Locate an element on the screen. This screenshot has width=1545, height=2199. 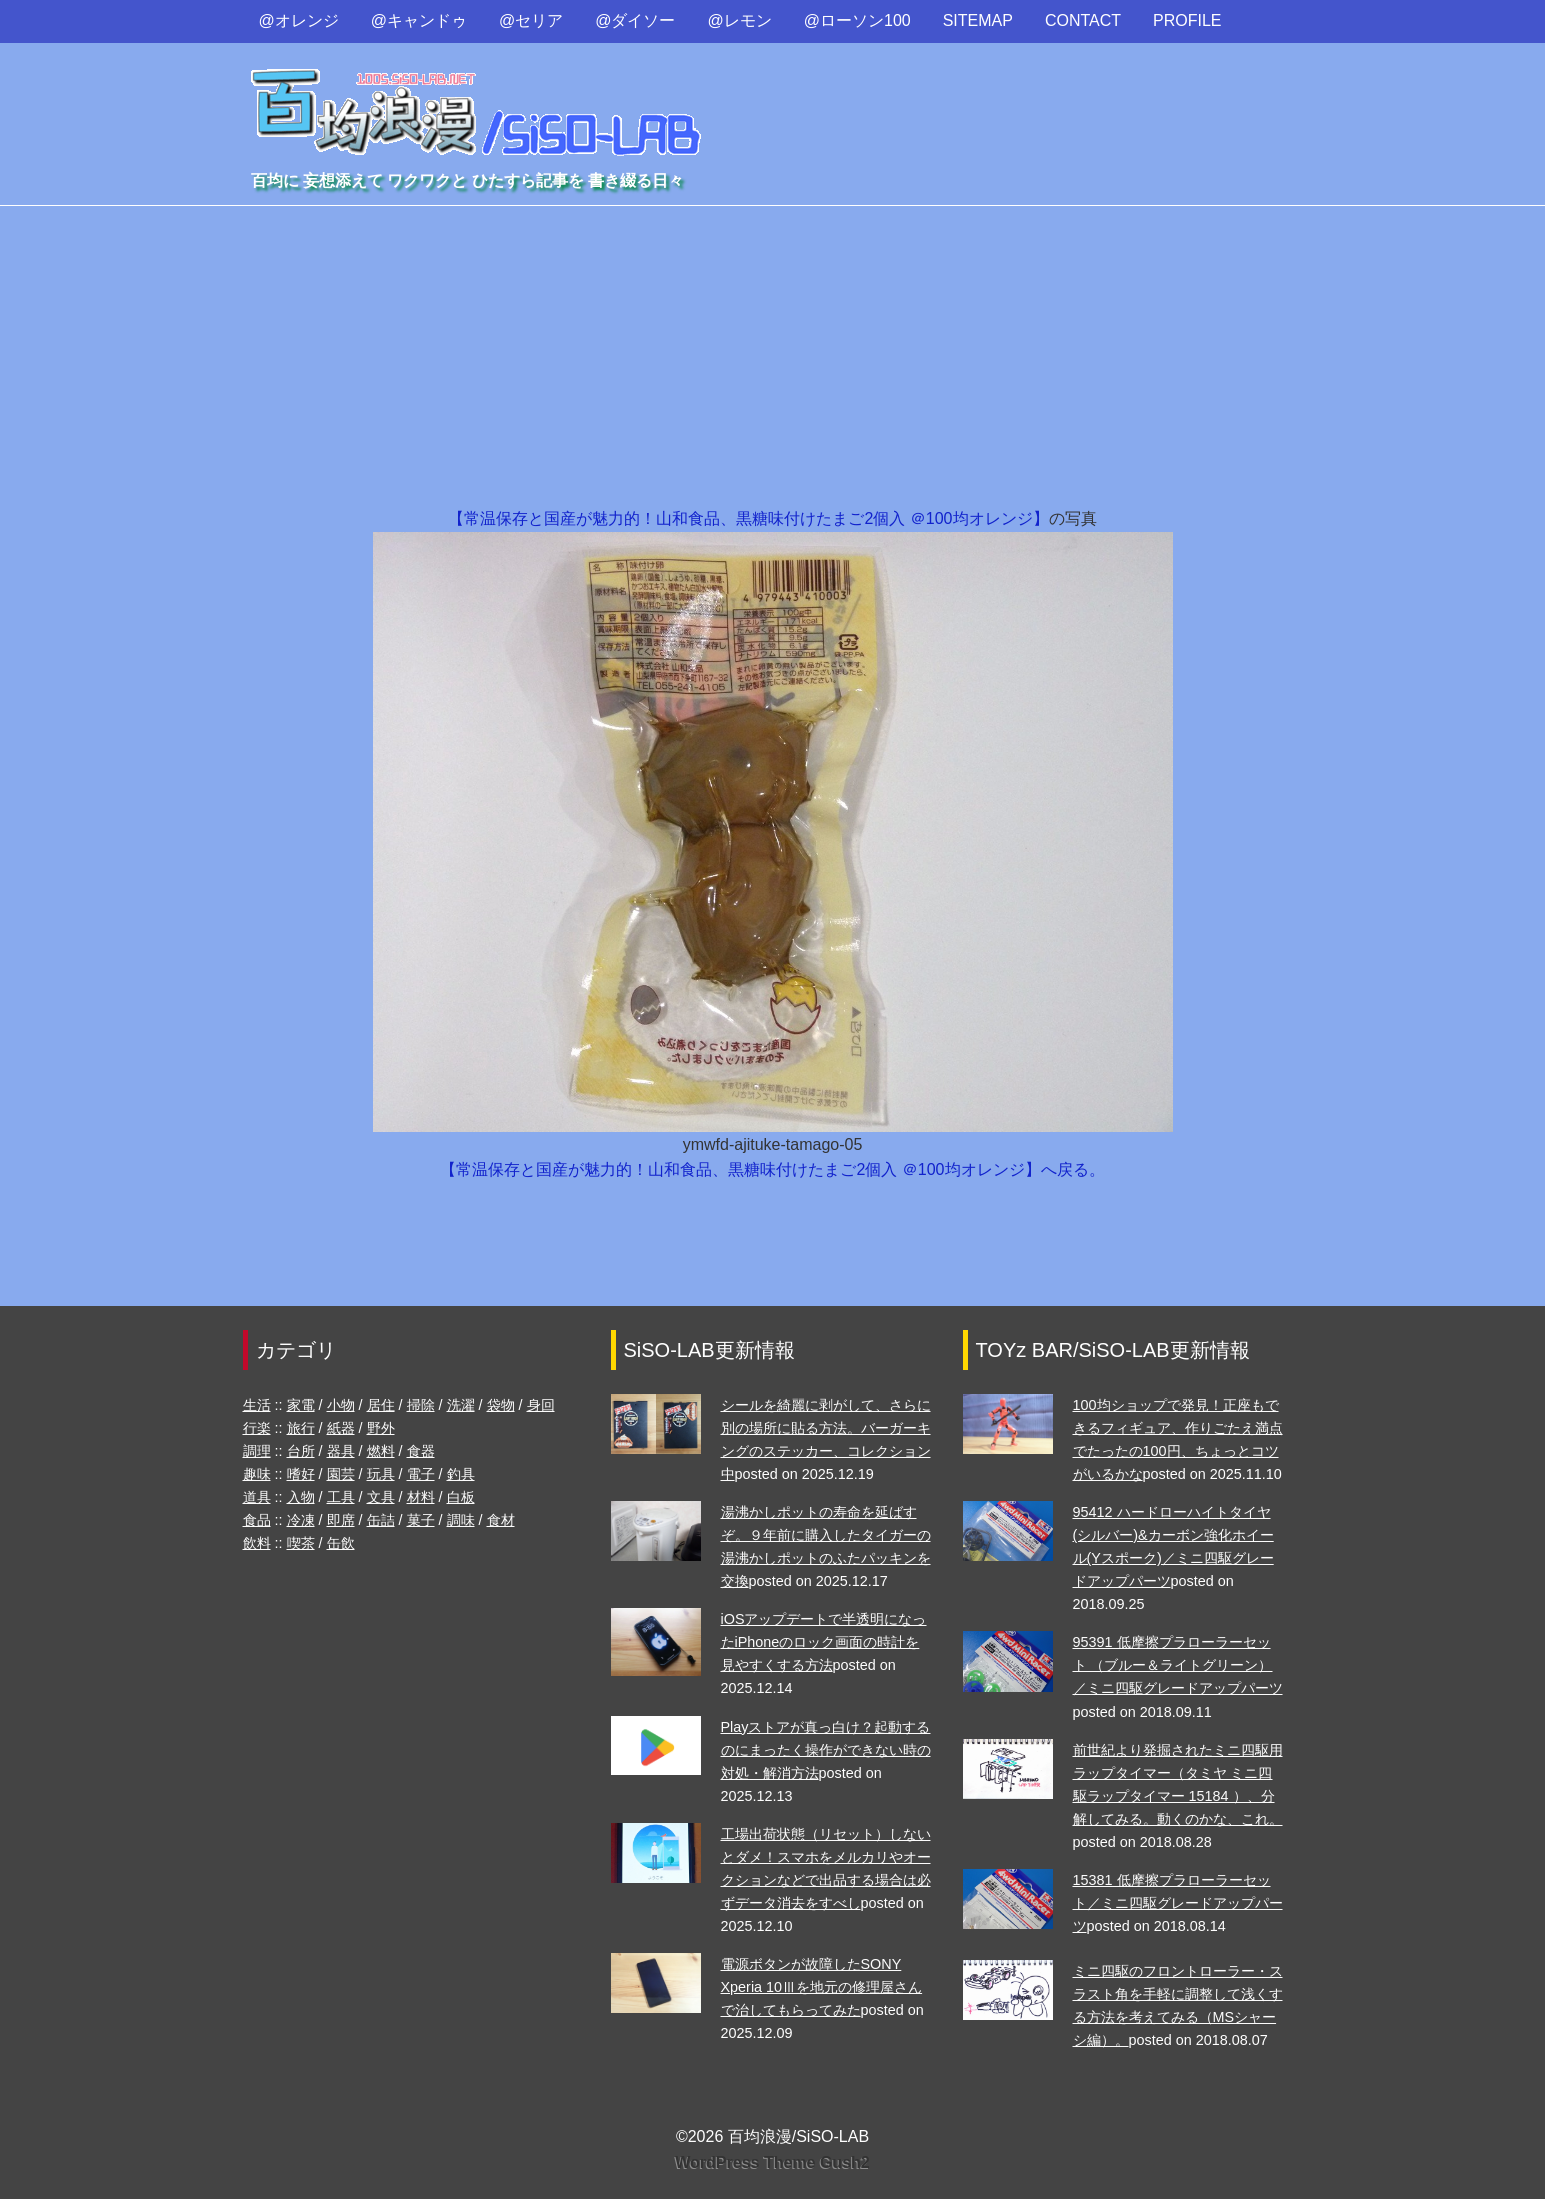
調味 is located at coordinates (461, 1520).